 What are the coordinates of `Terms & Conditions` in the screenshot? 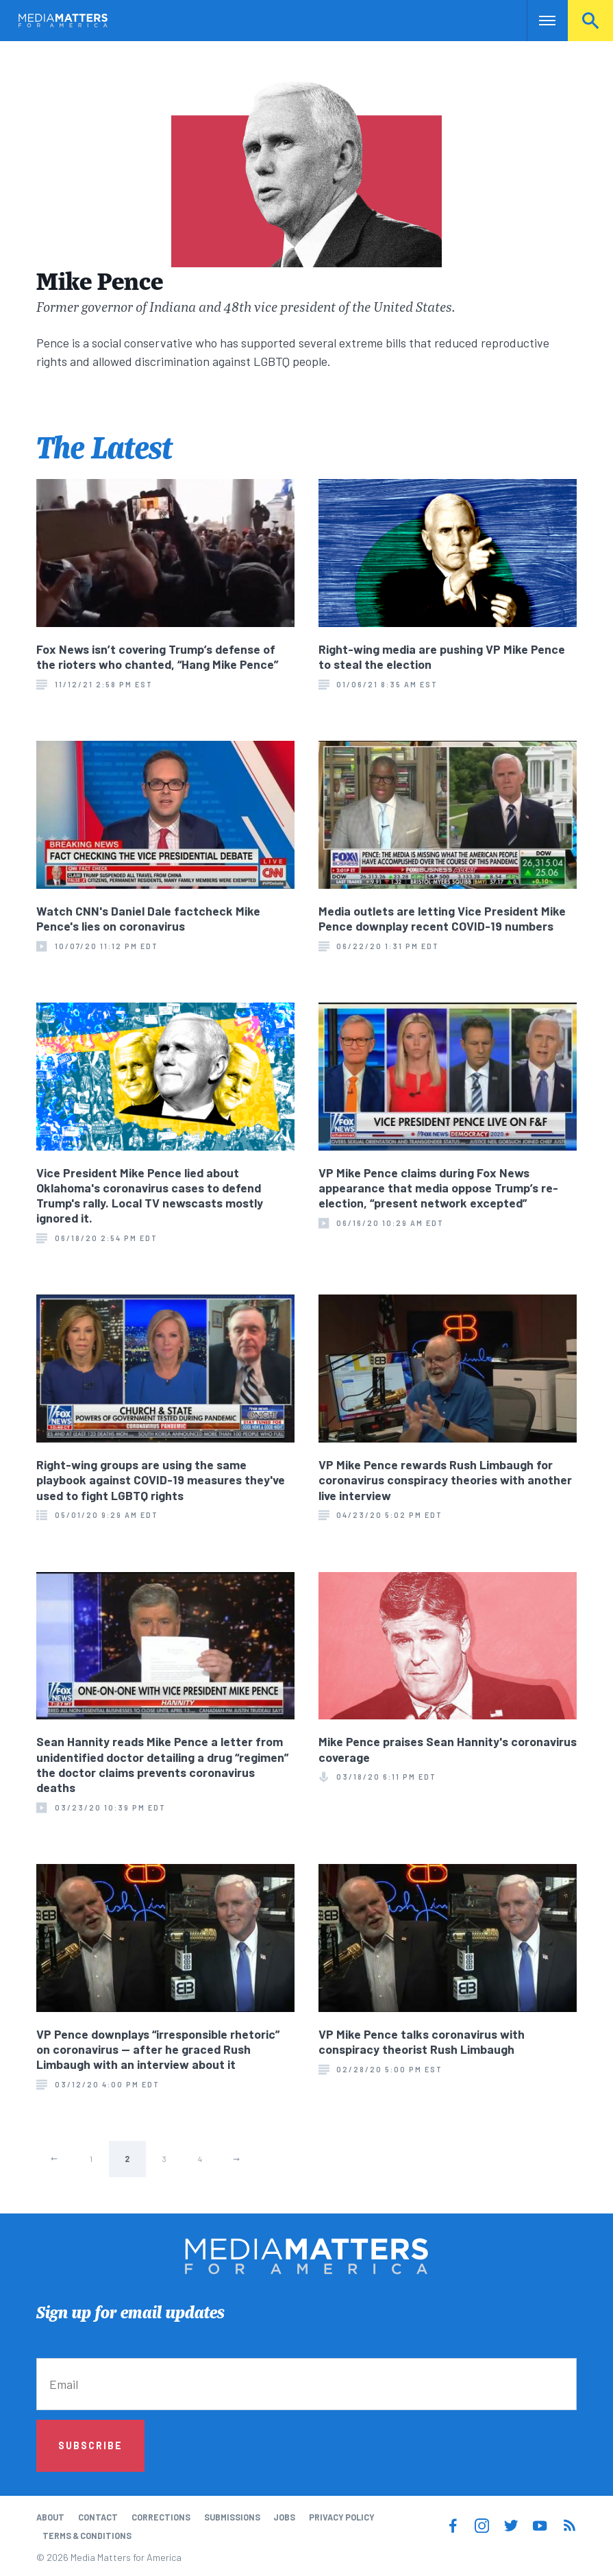 It's located at (87, 2535).